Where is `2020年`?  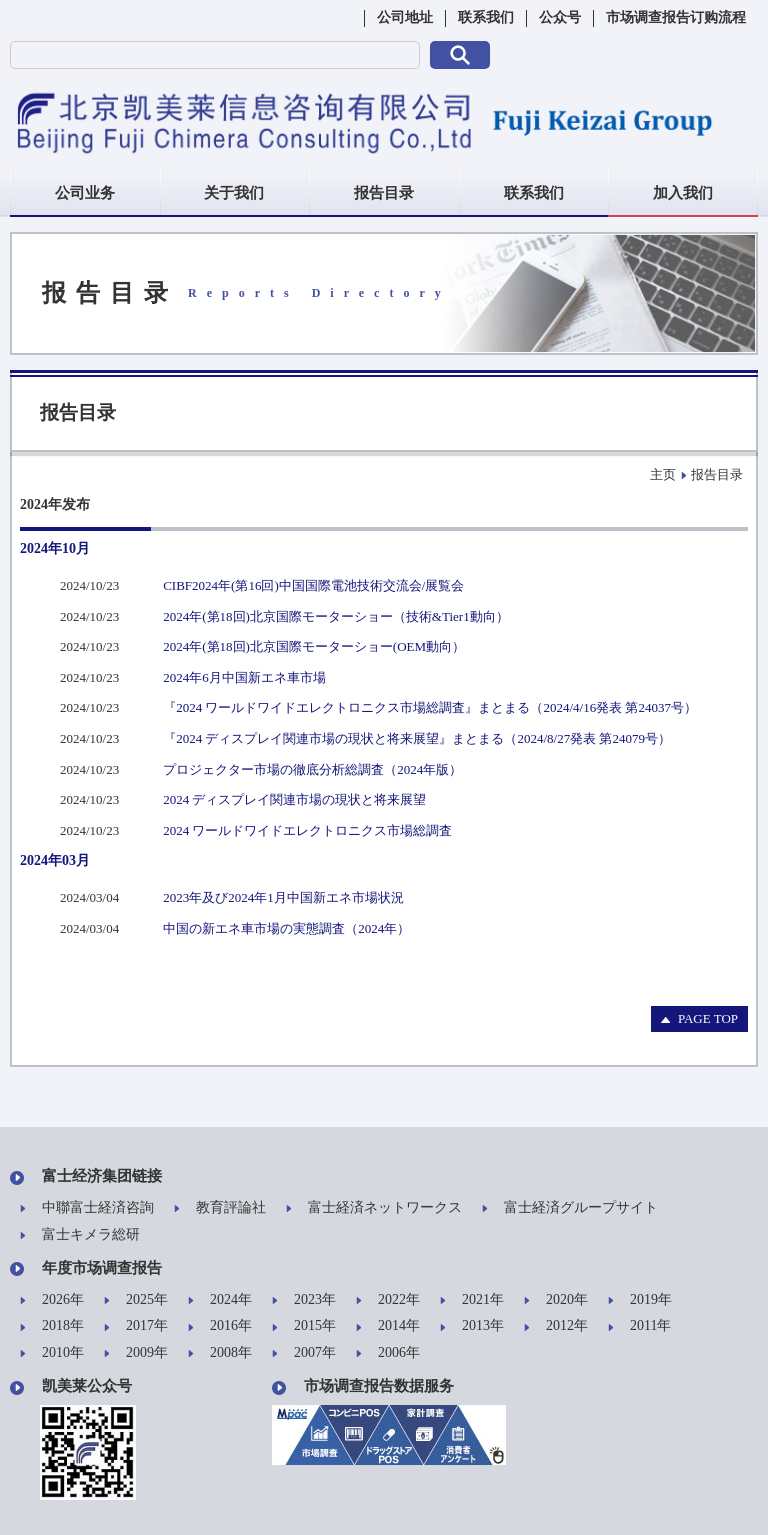 2020年 is located at coordinates (556, 1300).